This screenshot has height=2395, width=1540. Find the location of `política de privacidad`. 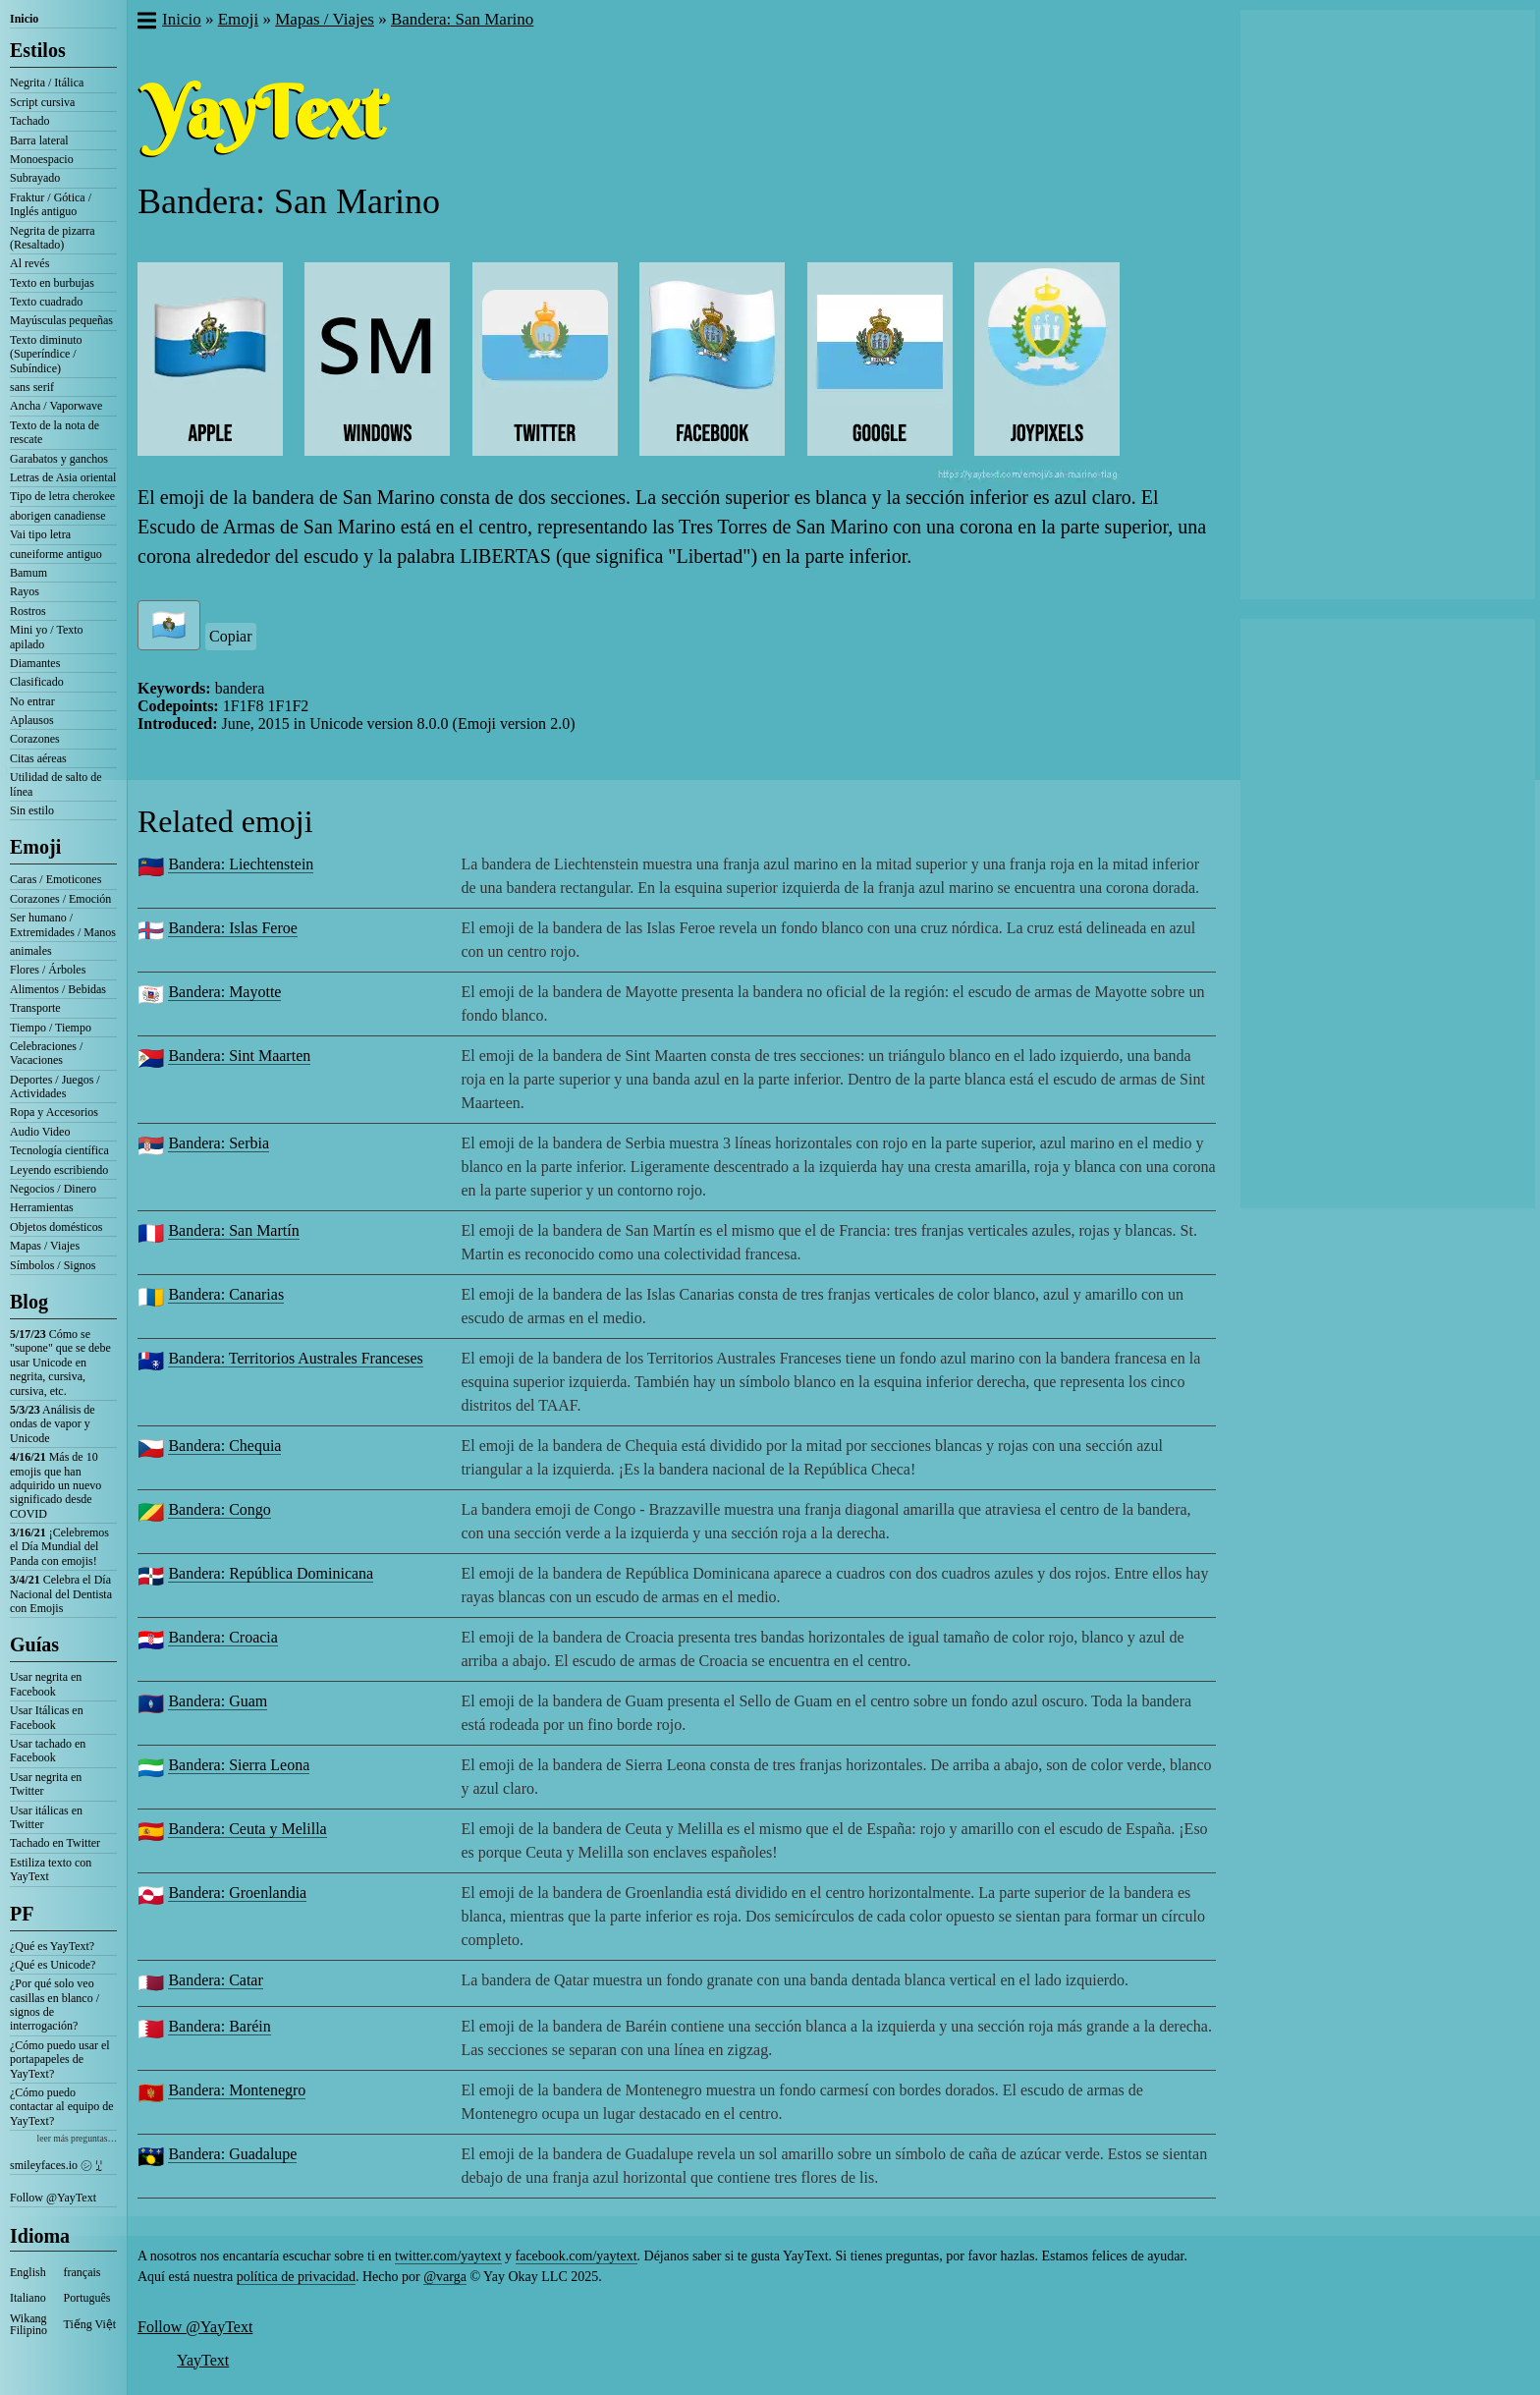

política de privacidad is located at coordinates (296, 2276).